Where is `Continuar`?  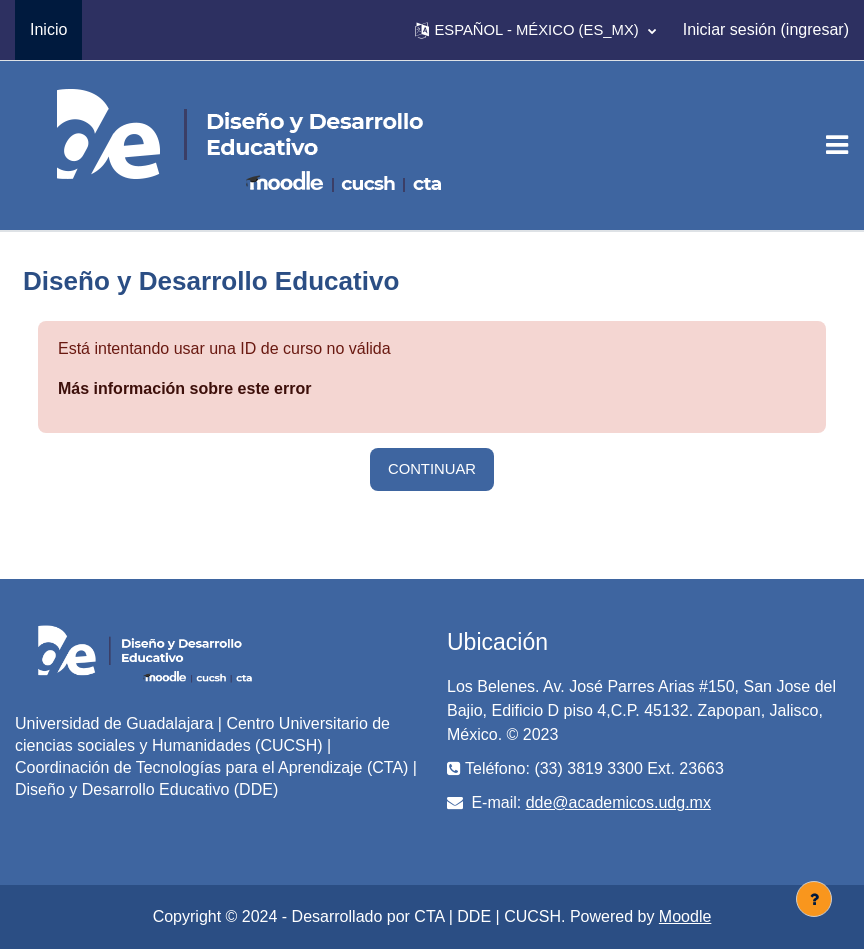
Continuar is located at coordinates (432, 469).